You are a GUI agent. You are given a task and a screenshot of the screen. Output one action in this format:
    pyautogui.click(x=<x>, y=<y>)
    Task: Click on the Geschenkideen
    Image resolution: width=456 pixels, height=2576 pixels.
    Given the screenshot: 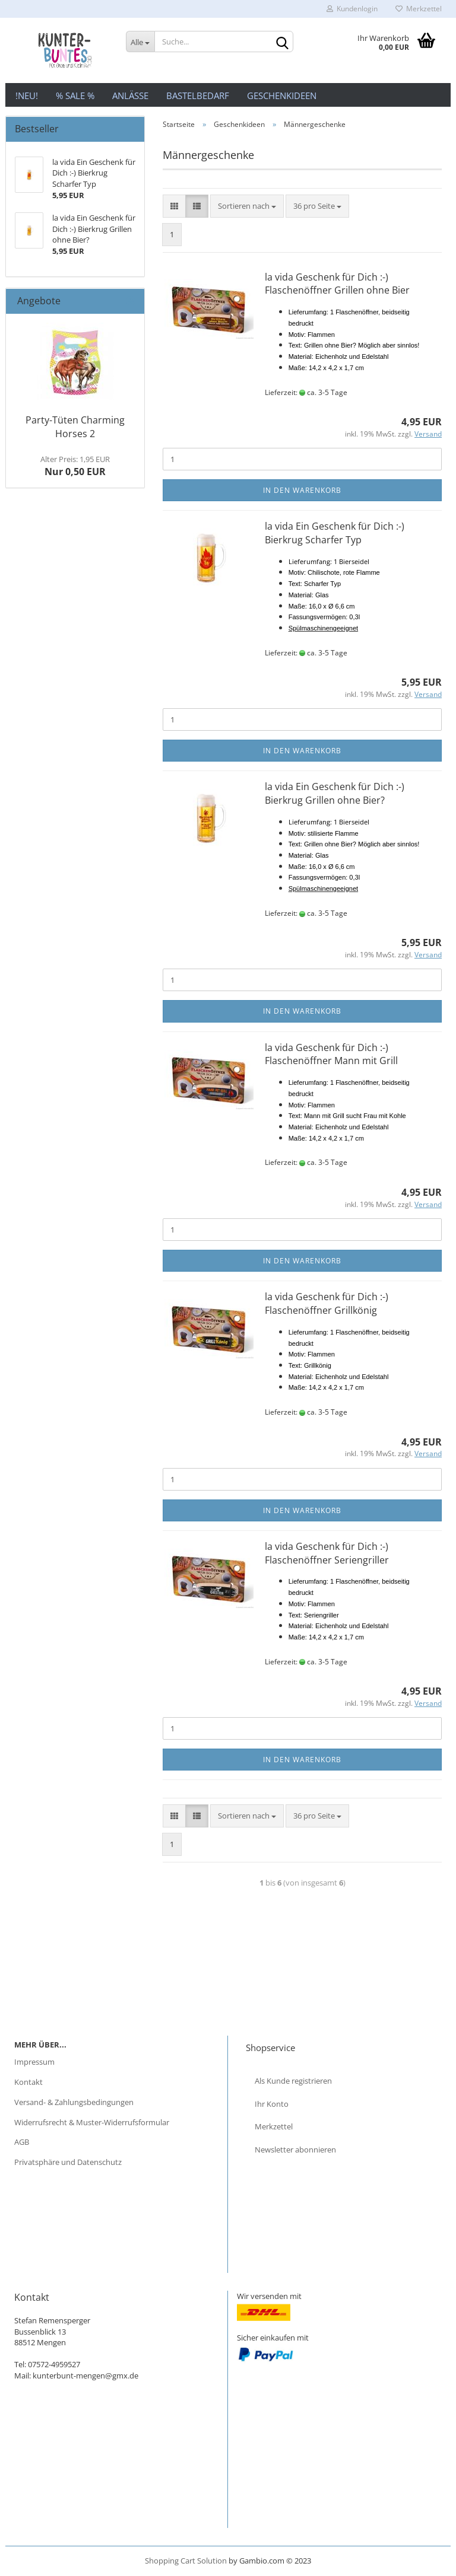 What is the action you would take?
    pyautogui.click(x=281, y=95)
    